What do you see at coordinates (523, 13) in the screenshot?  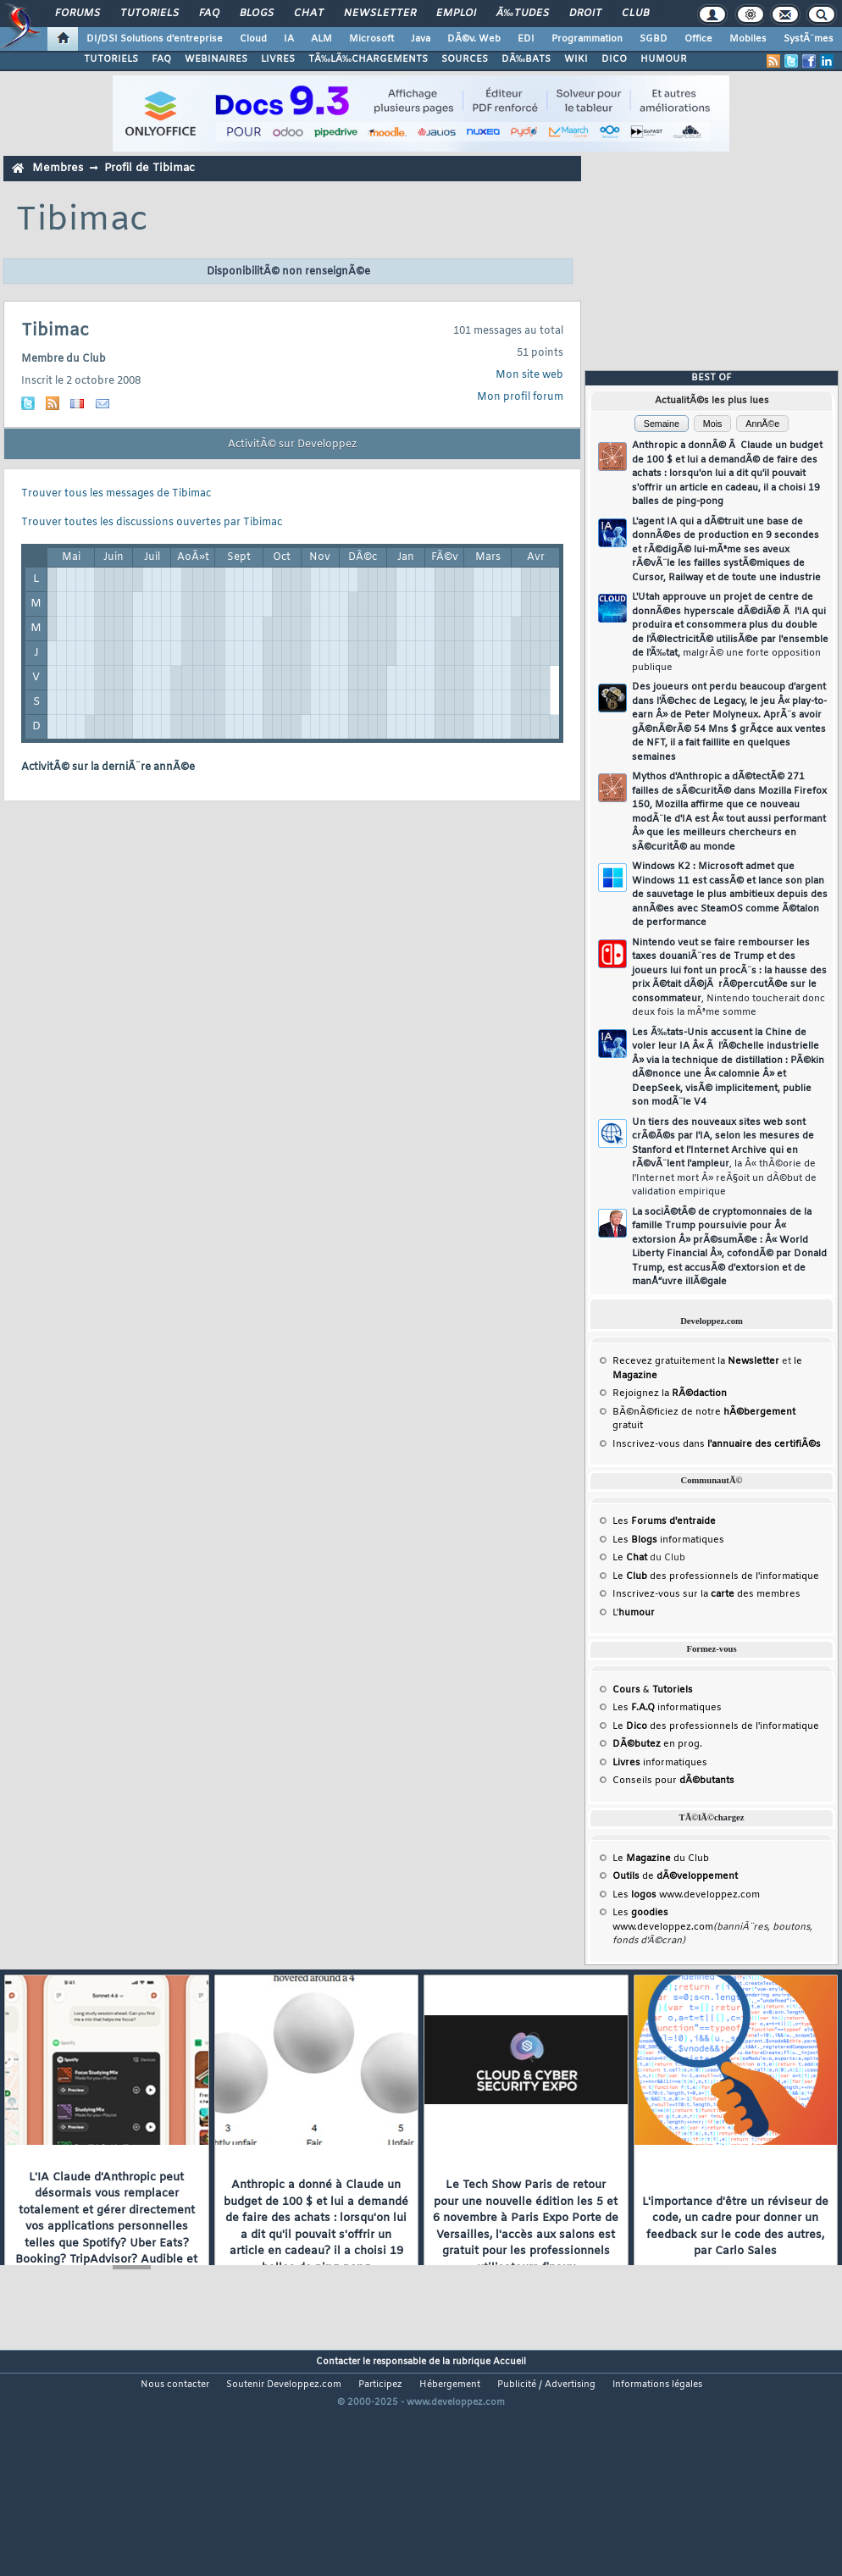 I see `Ã‰tudes` at bounding box center [523, 13].